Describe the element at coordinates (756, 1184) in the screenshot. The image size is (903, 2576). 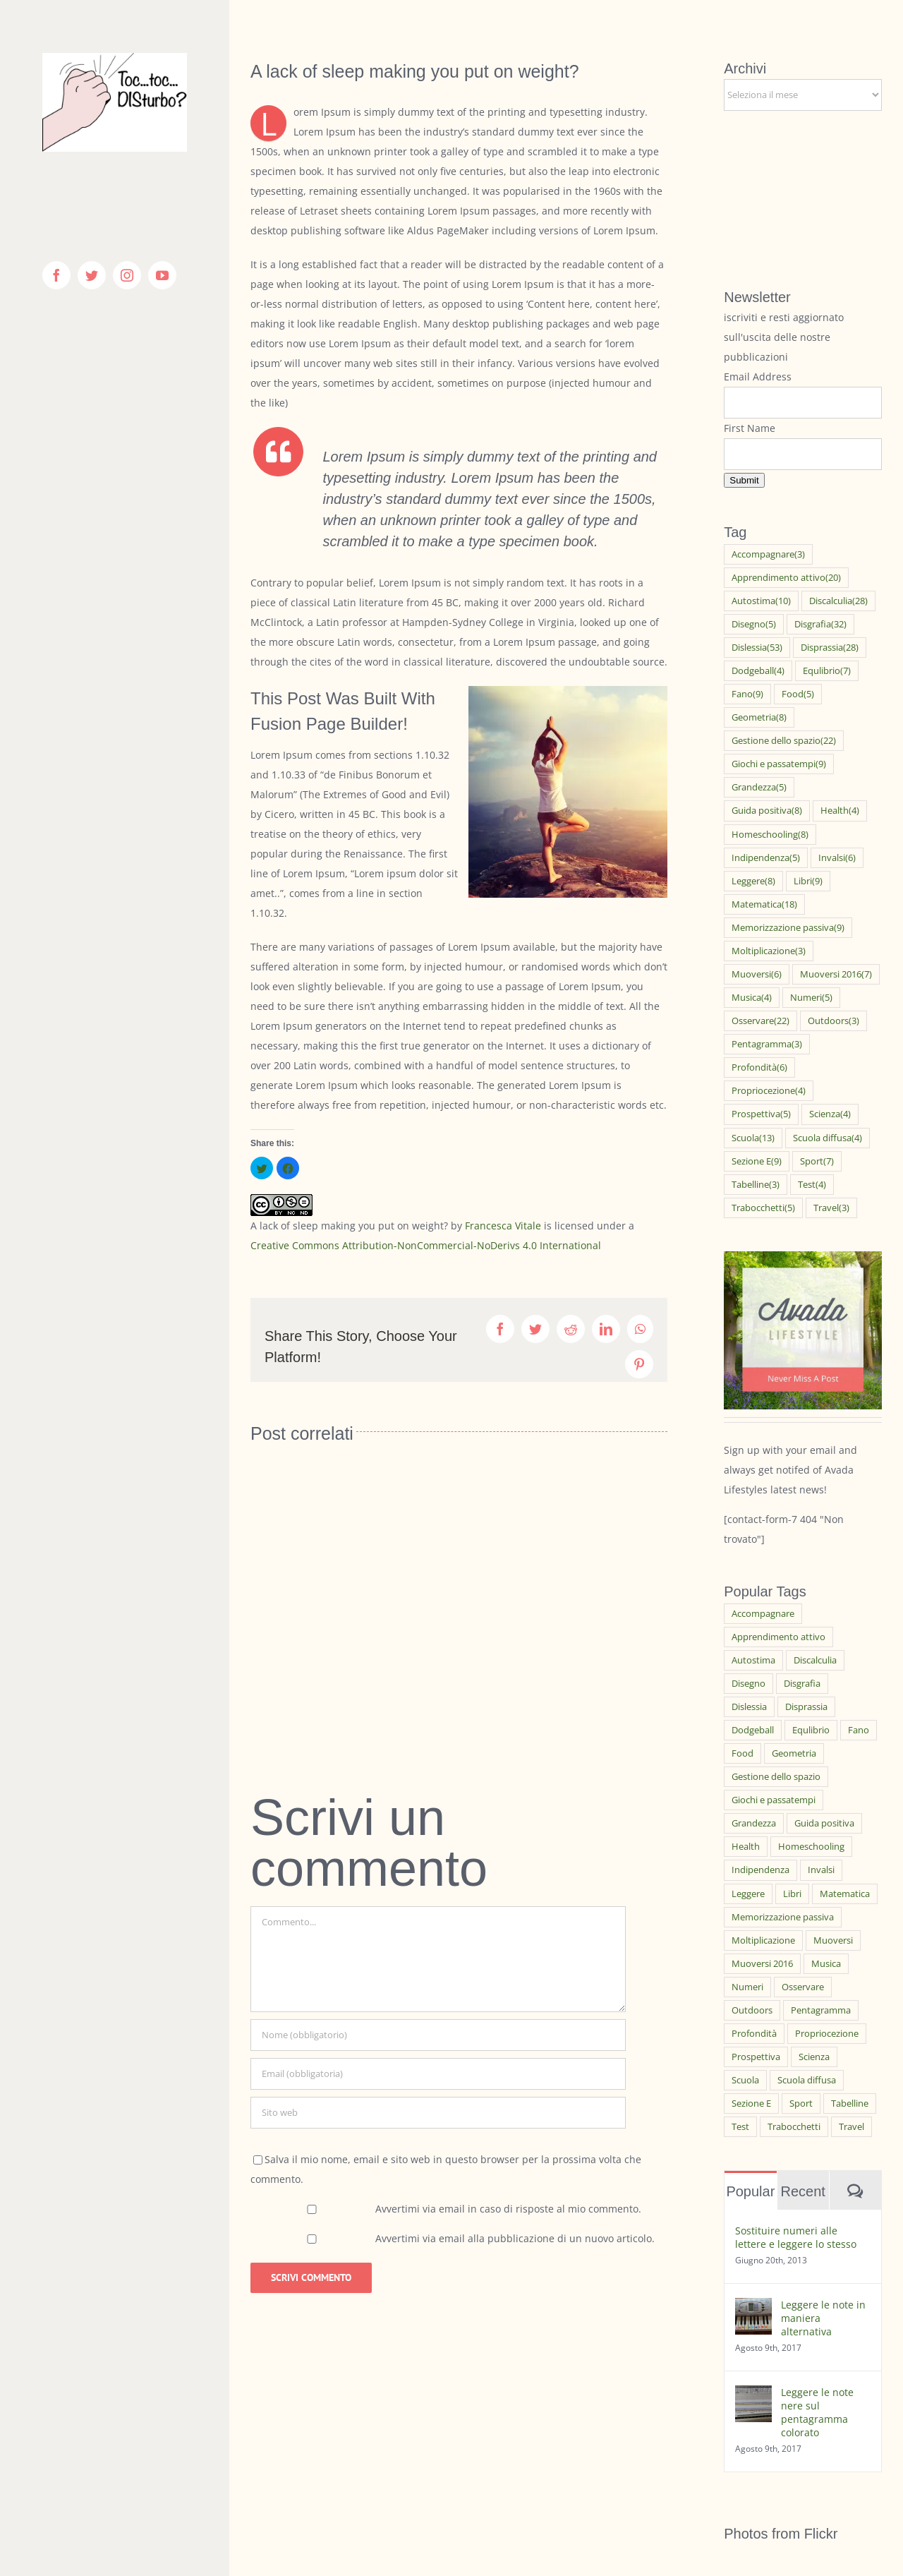
I see `Tabelline [Tabelline (3 elementi)]` at that location.